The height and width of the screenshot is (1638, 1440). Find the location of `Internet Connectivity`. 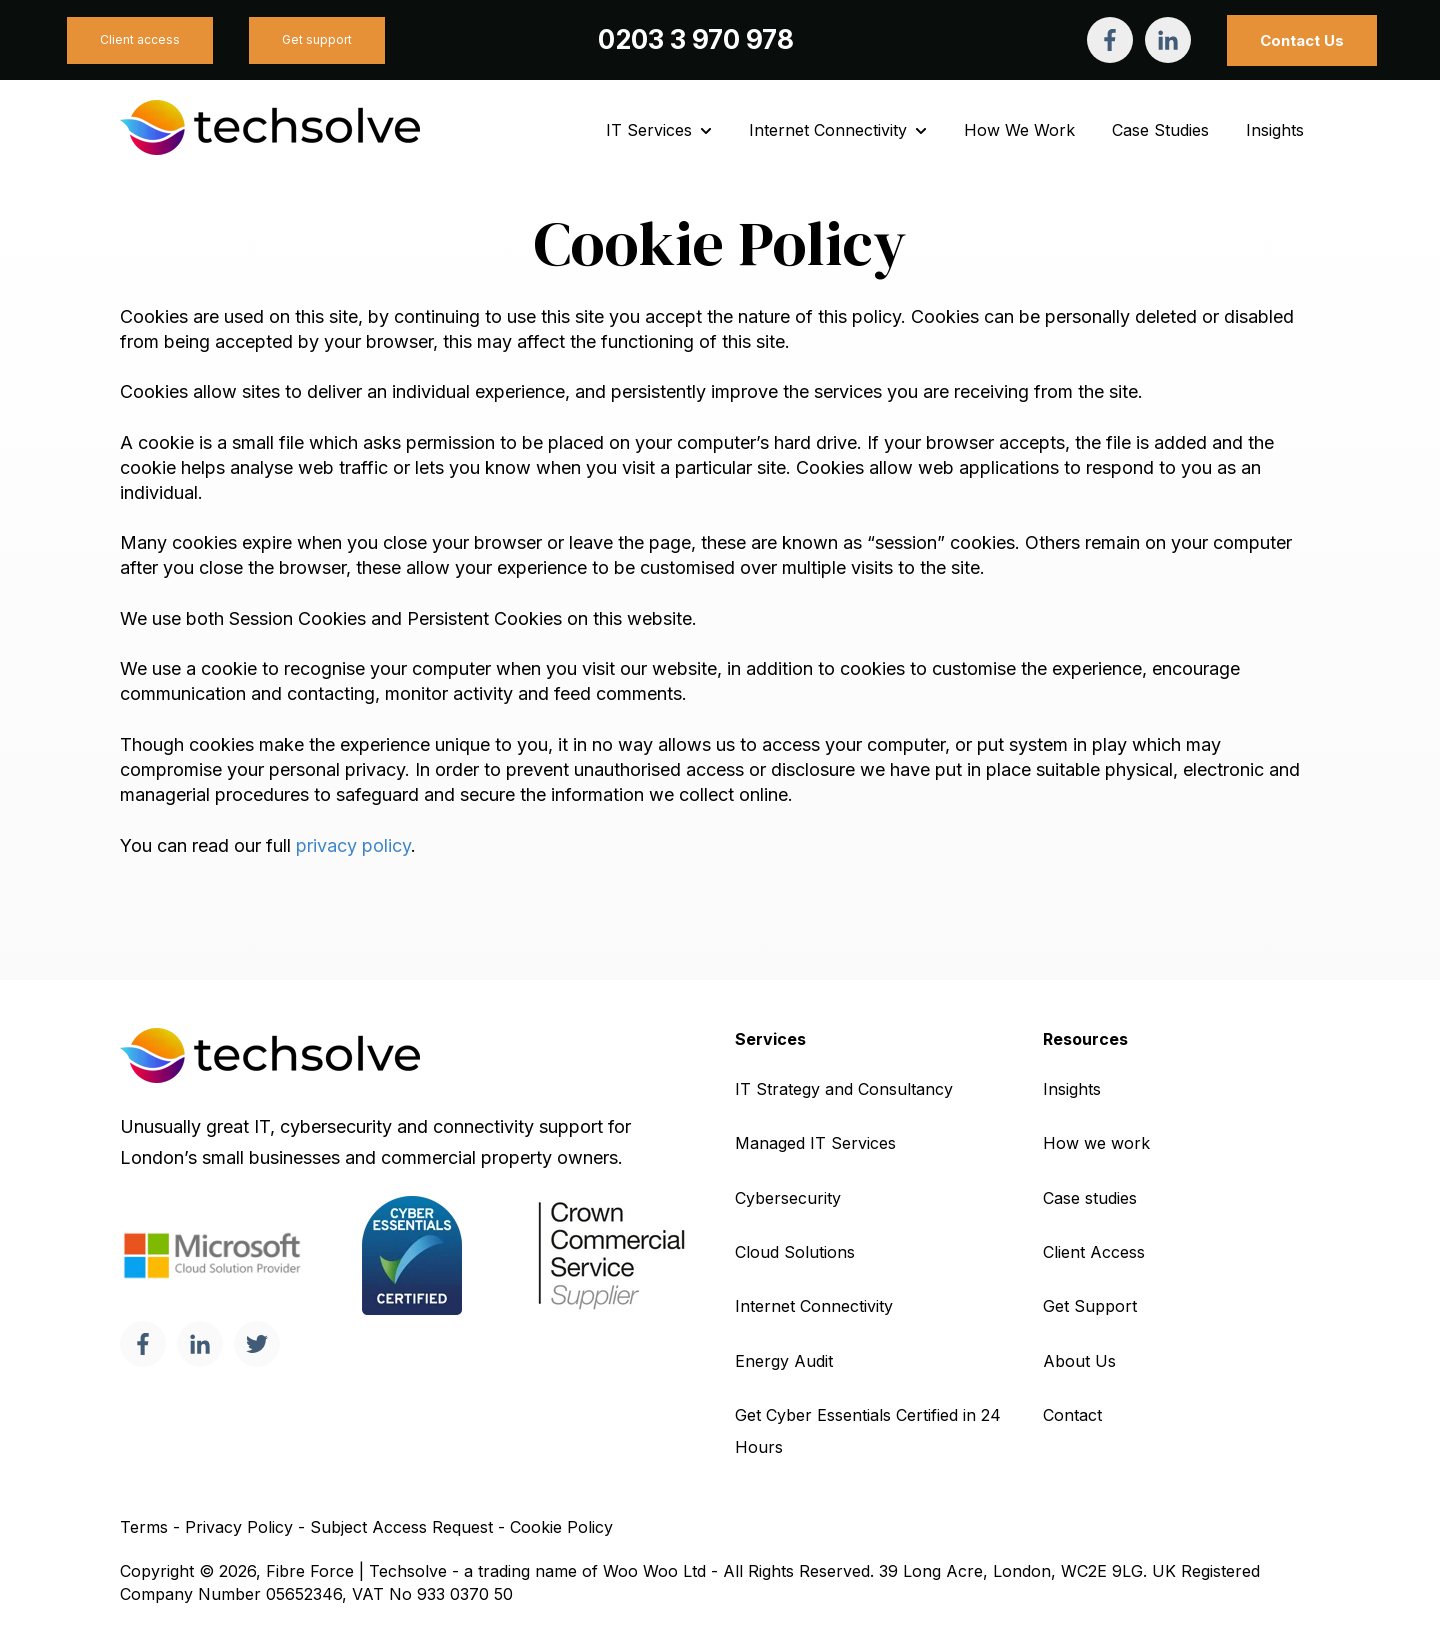

Internet Connectivity is located at coordinates (828, 130).